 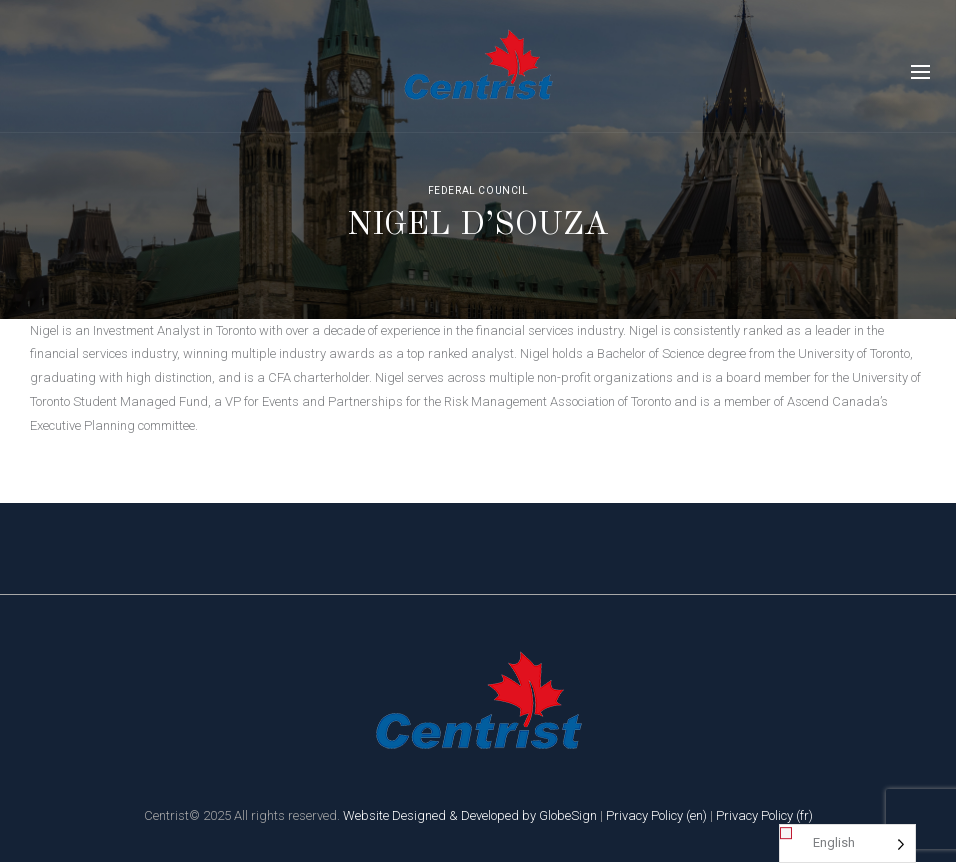 What do you see at coordinates (478, 190) in the screenshot?
I see `Federal Council` at bounding box center [478, 190].